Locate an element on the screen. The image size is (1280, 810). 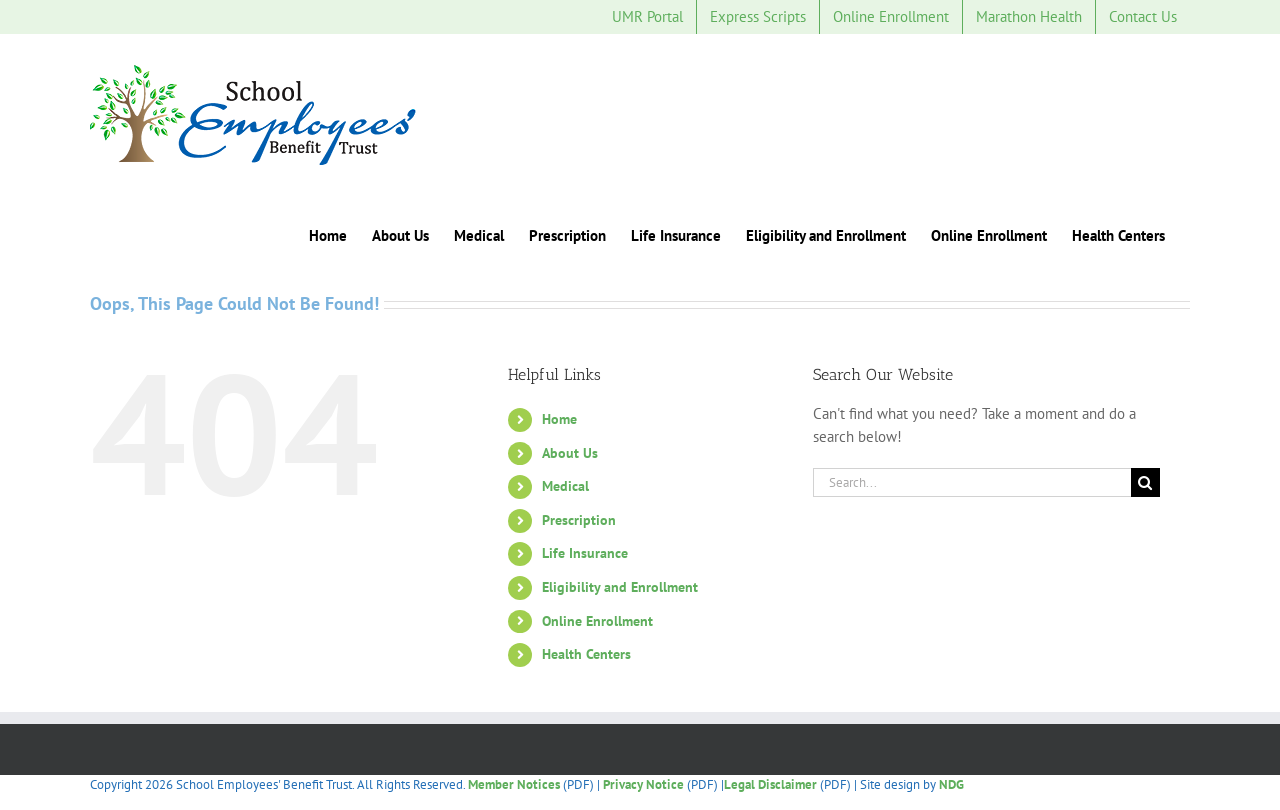
Medical is located at coordinates (565, 486).